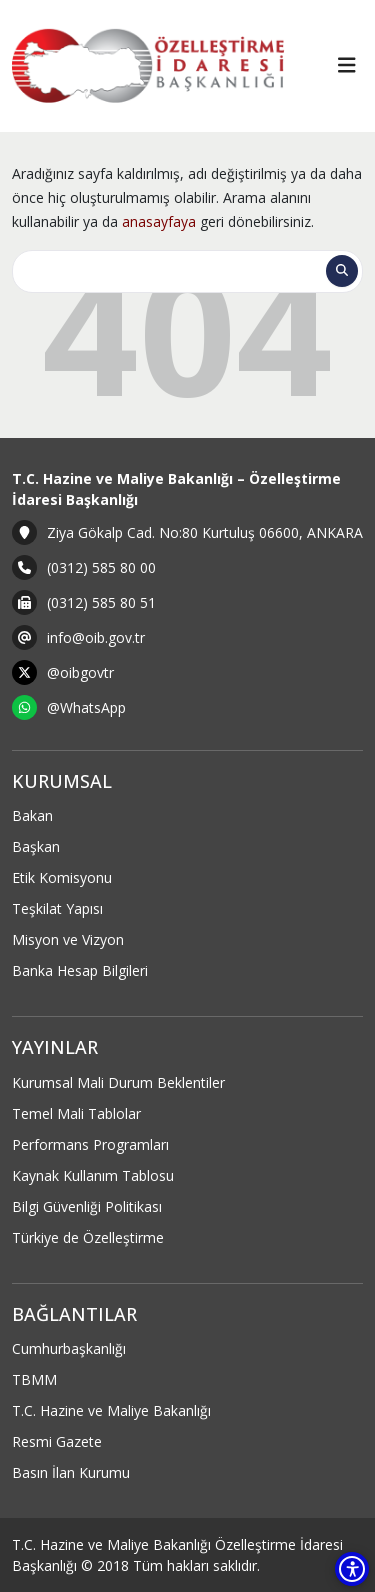 The width and height of the screenshot is (375, 1592). What do you see at coordinates (80, 970) in the screenshot?
I see `Banka Hesap Bilgileri` at bounding box center [80, 970].